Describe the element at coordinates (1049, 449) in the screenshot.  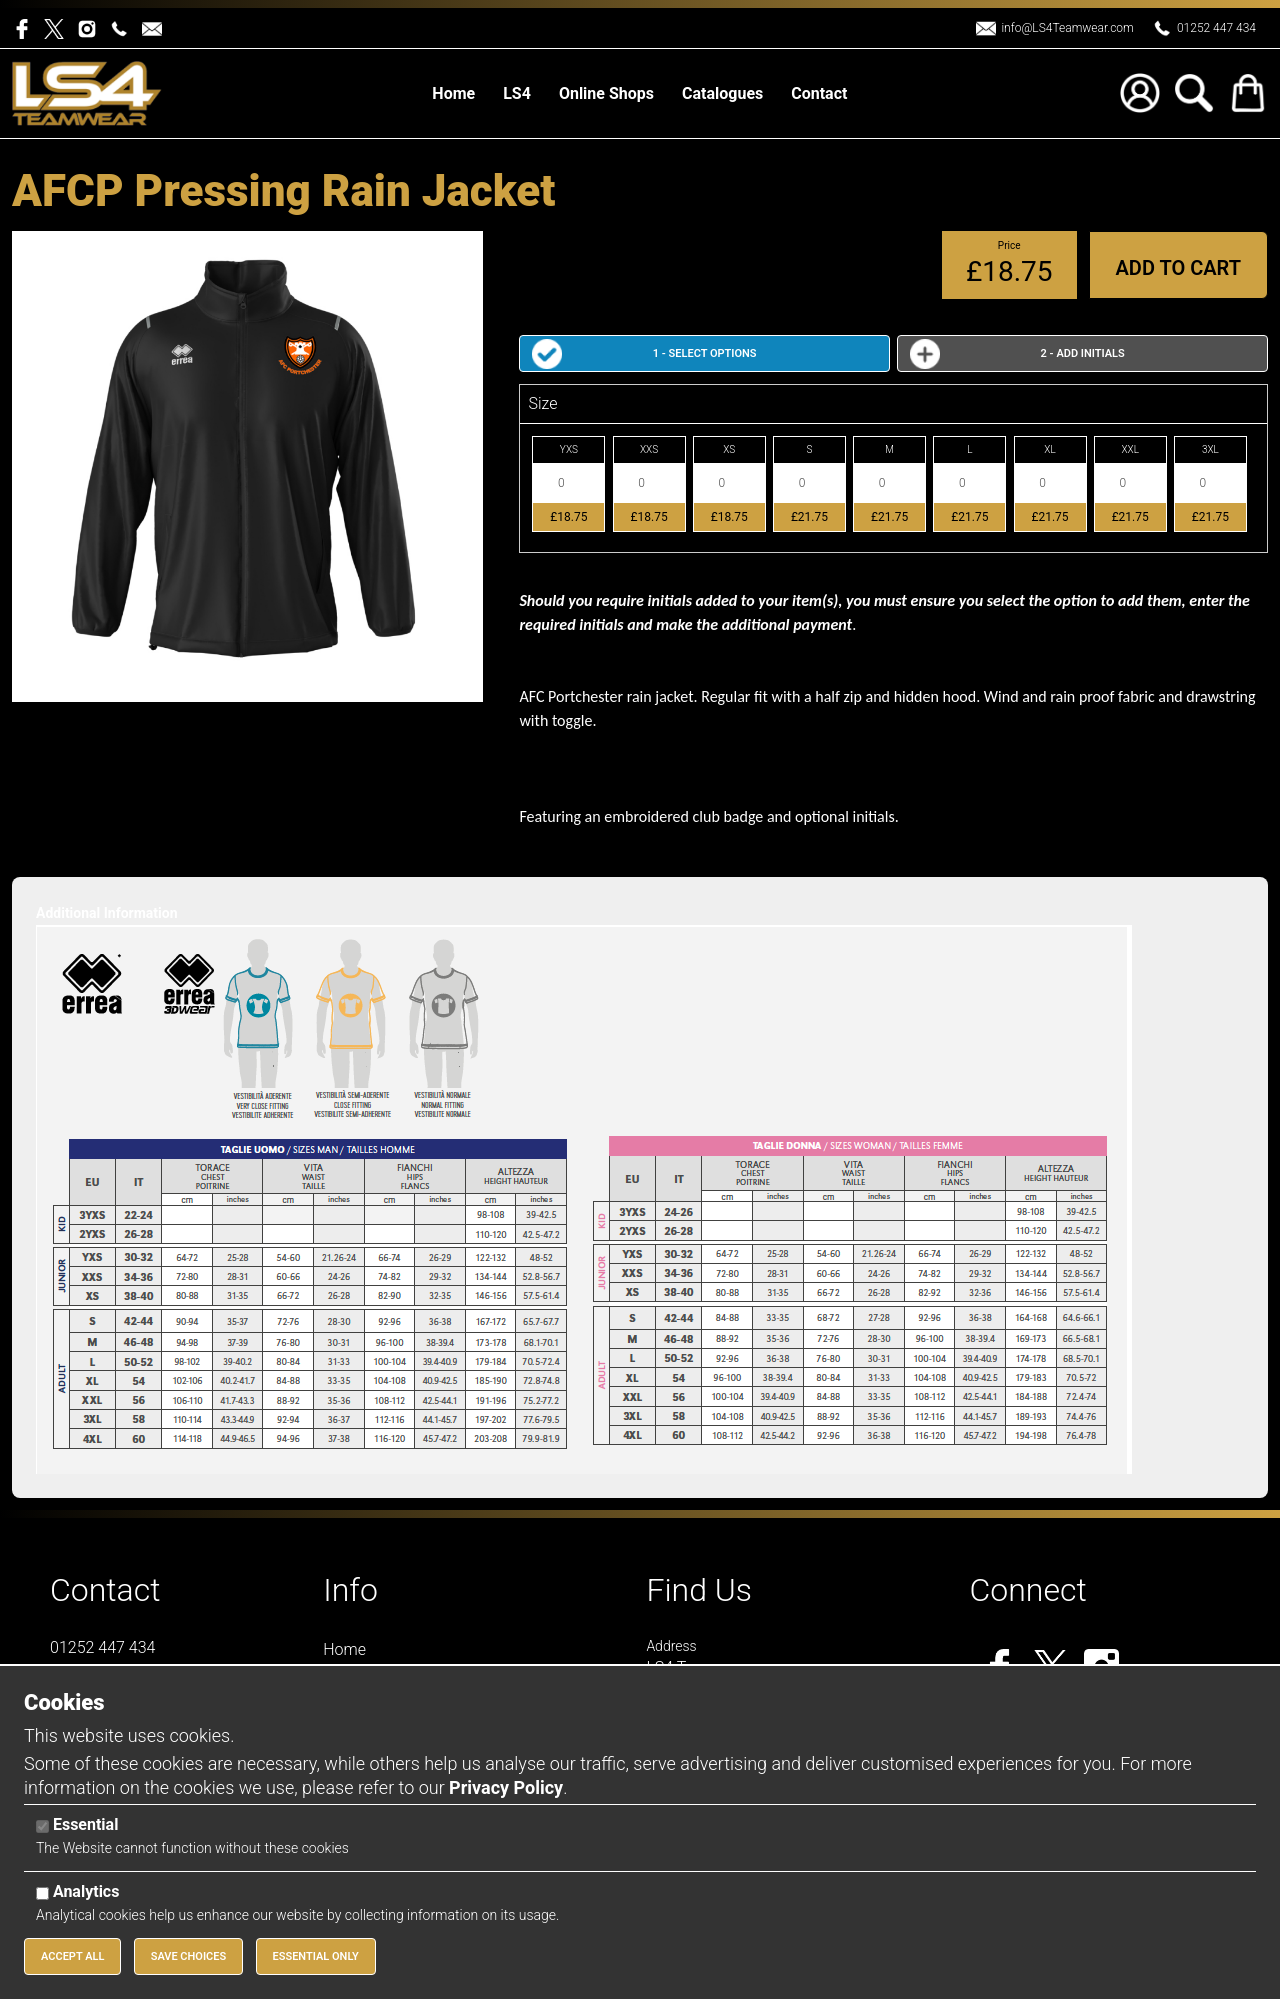
I see `XL` at that location.